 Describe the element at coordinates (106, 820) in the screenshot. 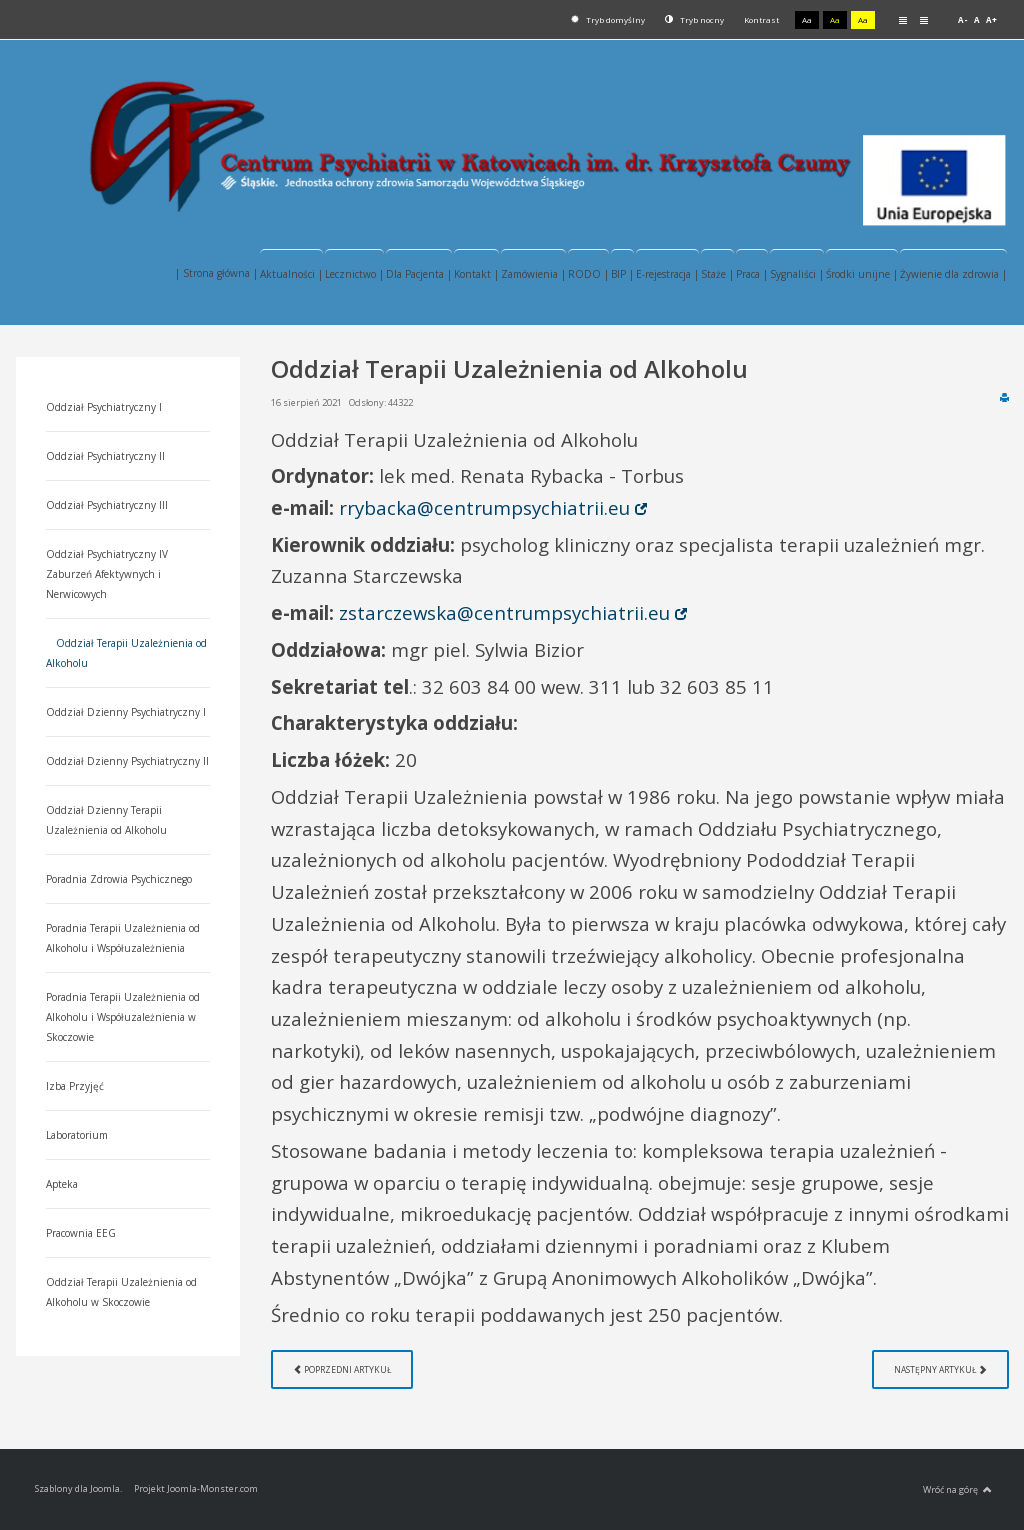

I see `Oddział Dzienny Terapii Uzależnienia od Alkoholu` at that location.